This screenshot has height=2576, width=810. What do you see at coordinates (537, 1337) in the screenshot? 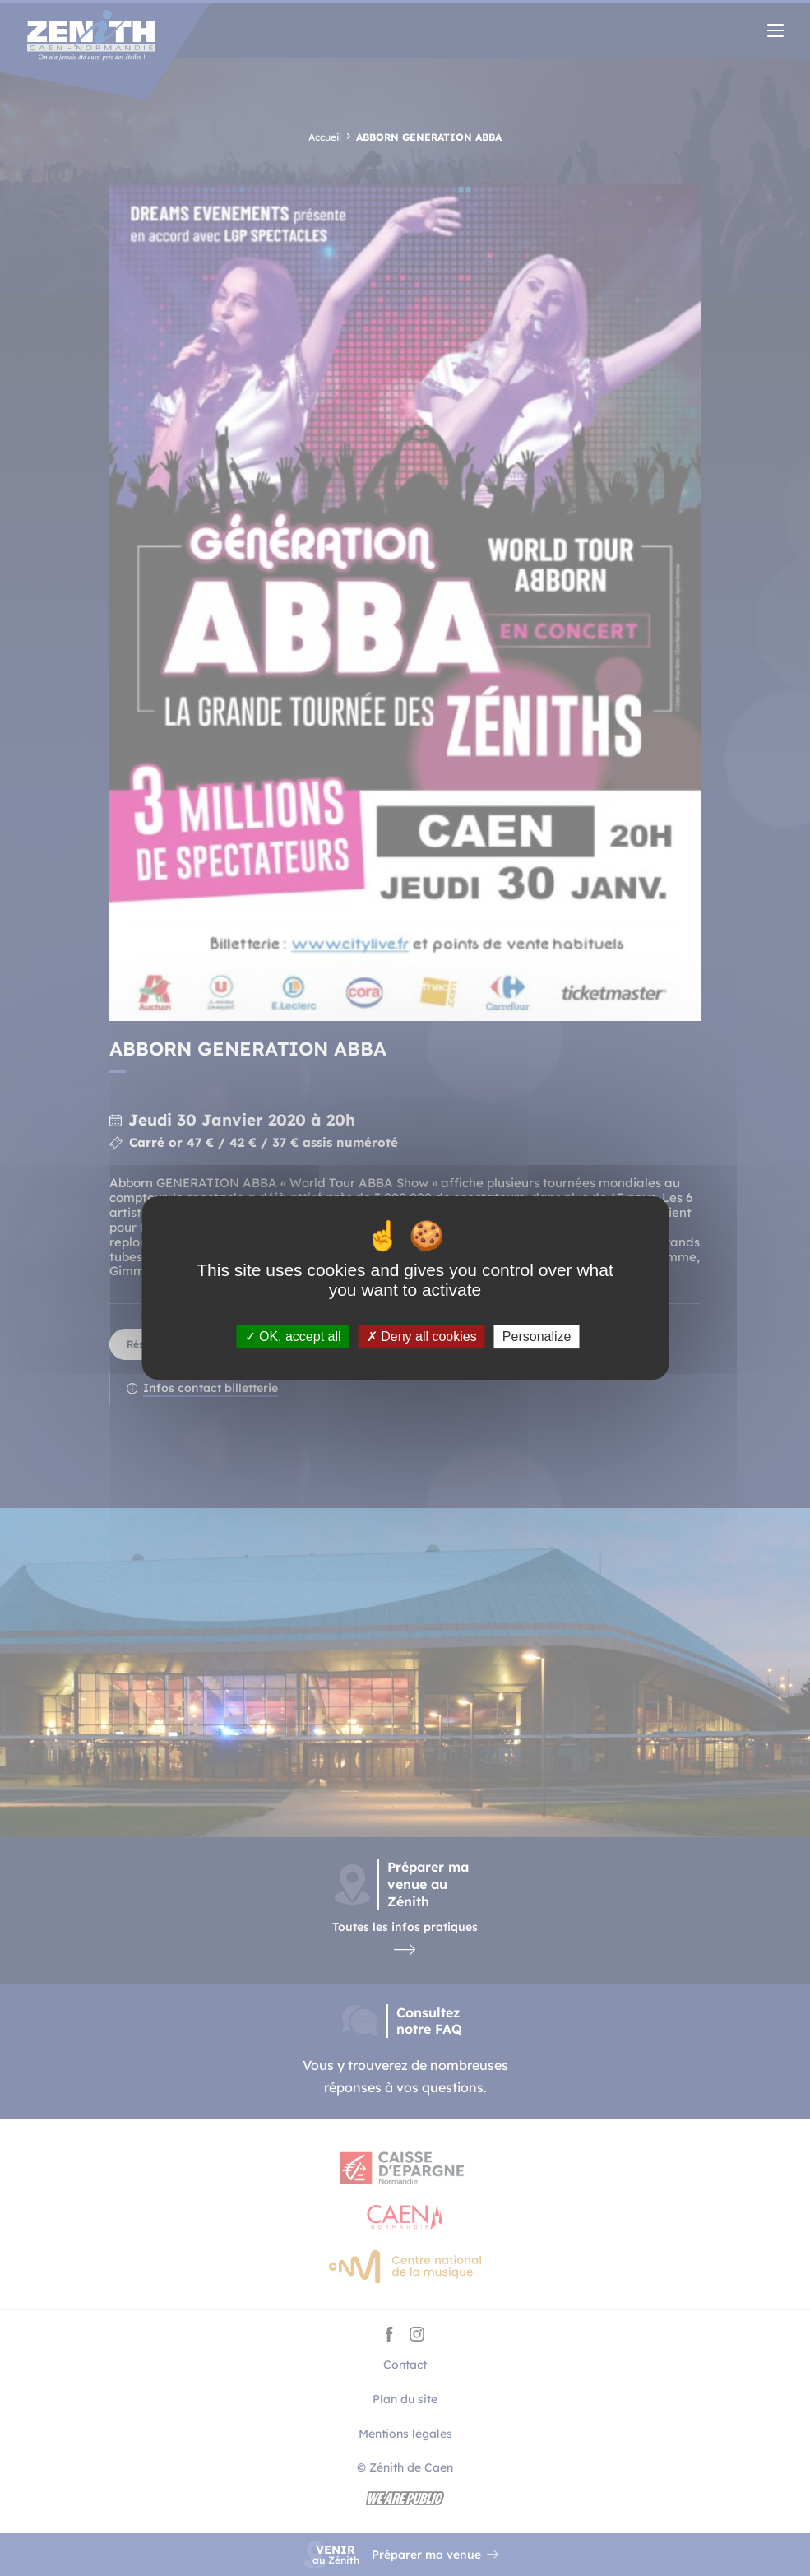
I see `Personalize [Personalize (modal window)]` at bounding box center [537, 1337].